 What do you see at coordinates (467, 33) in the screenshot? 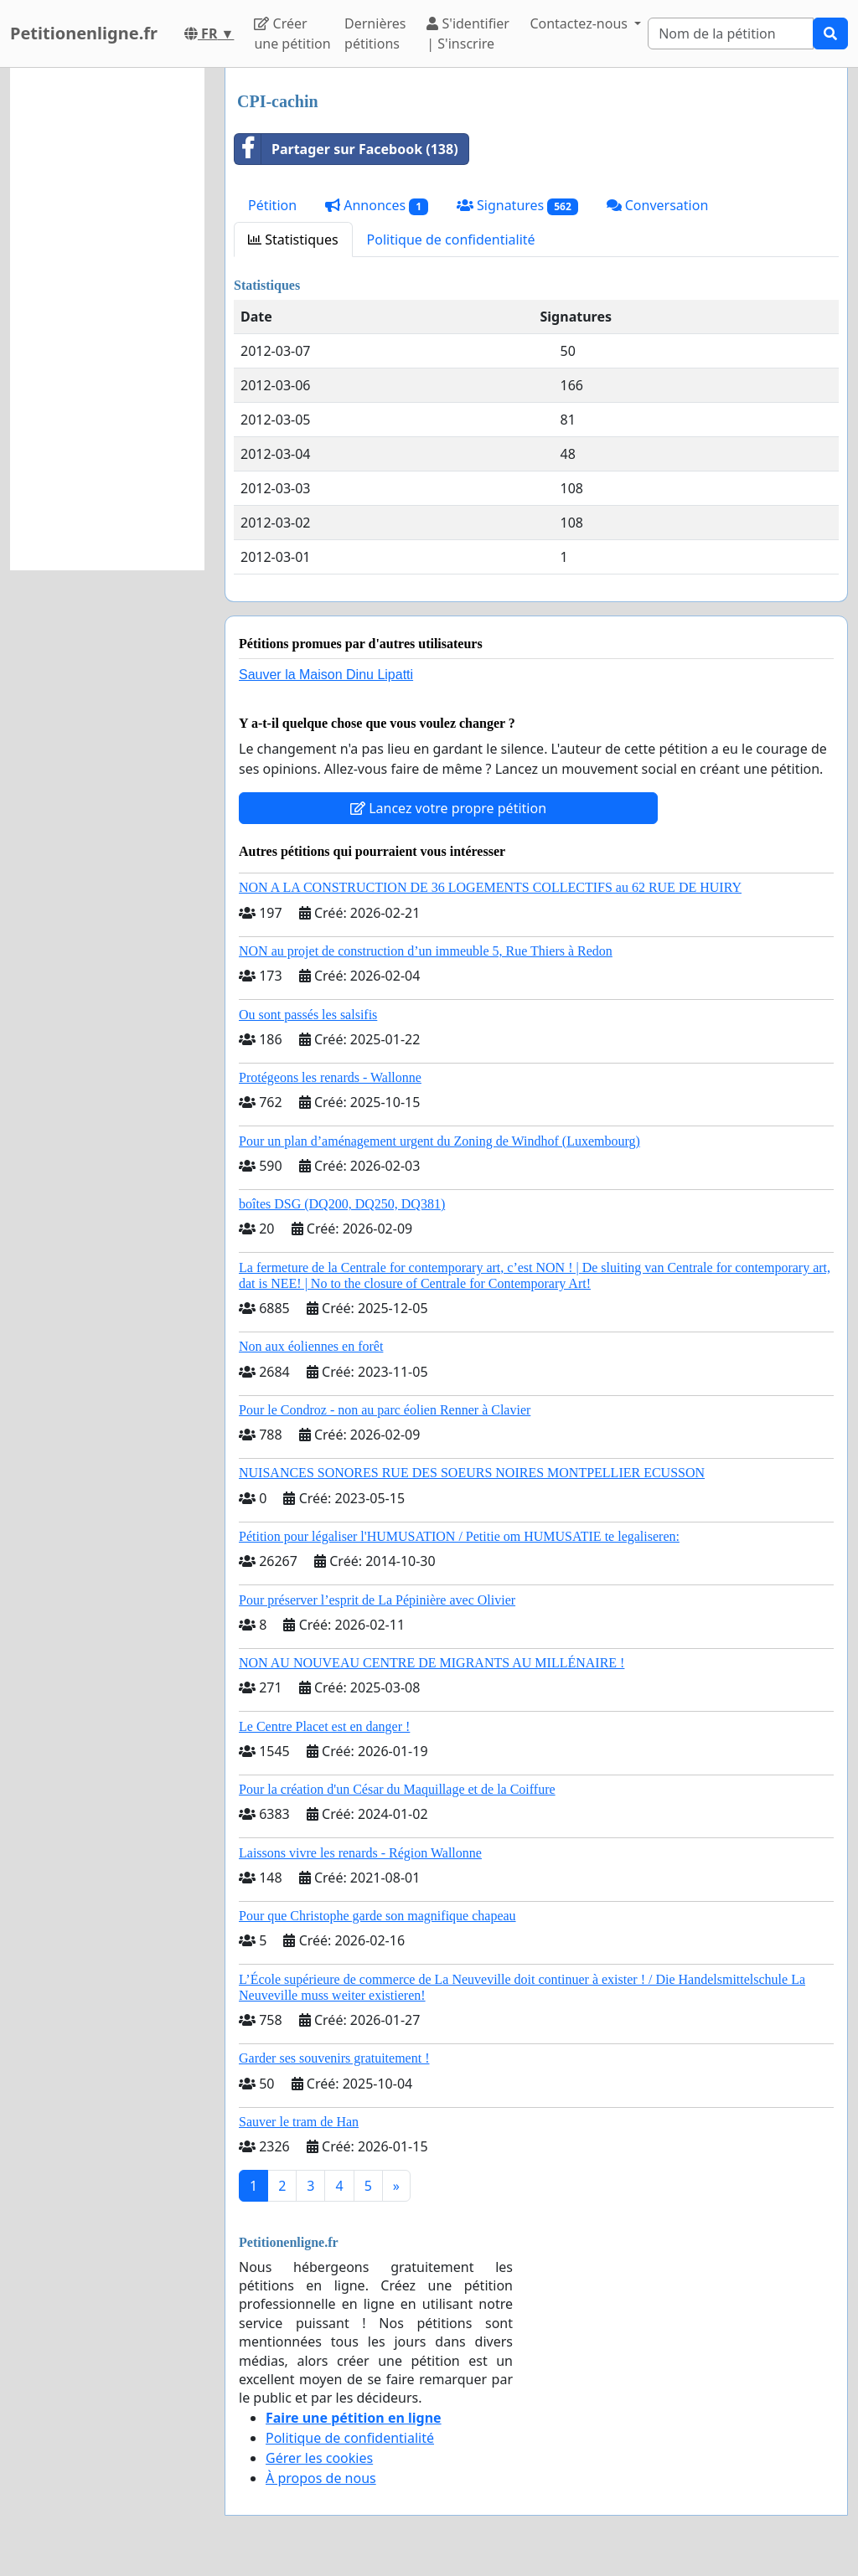
I see `S'identifier | S'inscrire` at bounding box center [467, 33].